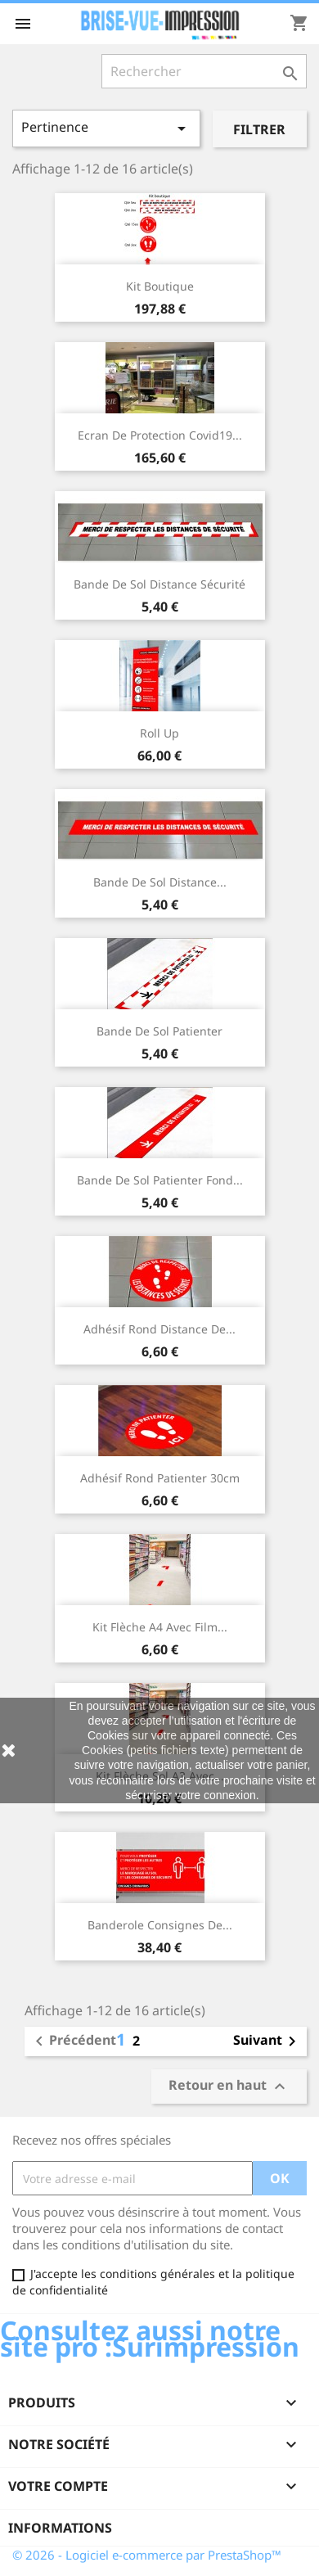 This screenshot has height=2576, width=319. I want to click on Roll up, so click(159, 733).